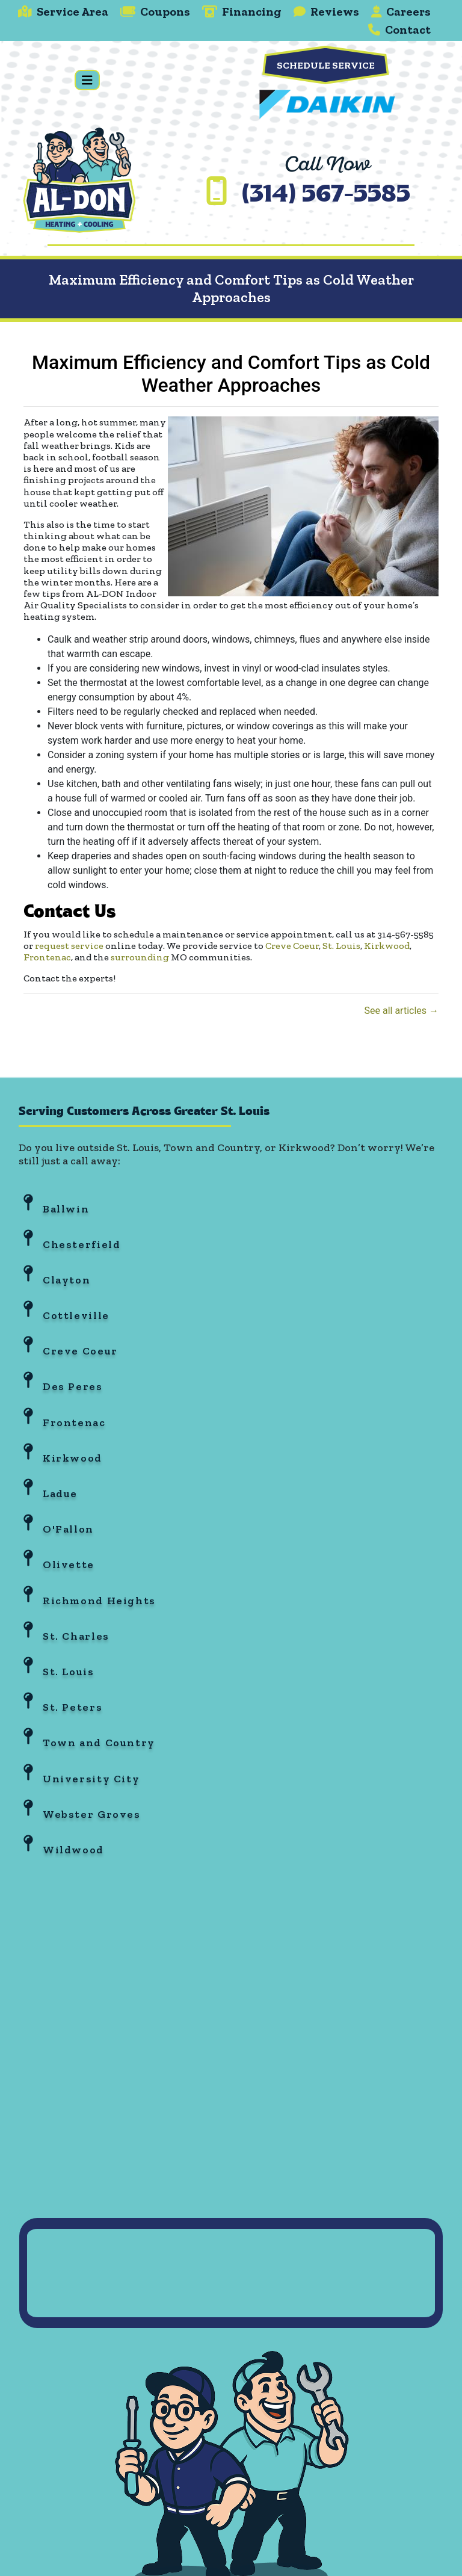 The height and width of the screenshot is (2576, 462). What do you see at coordinates (401, 1010) in the screenshot?
I see `See all articles →` at bounding box center [401, 1010].